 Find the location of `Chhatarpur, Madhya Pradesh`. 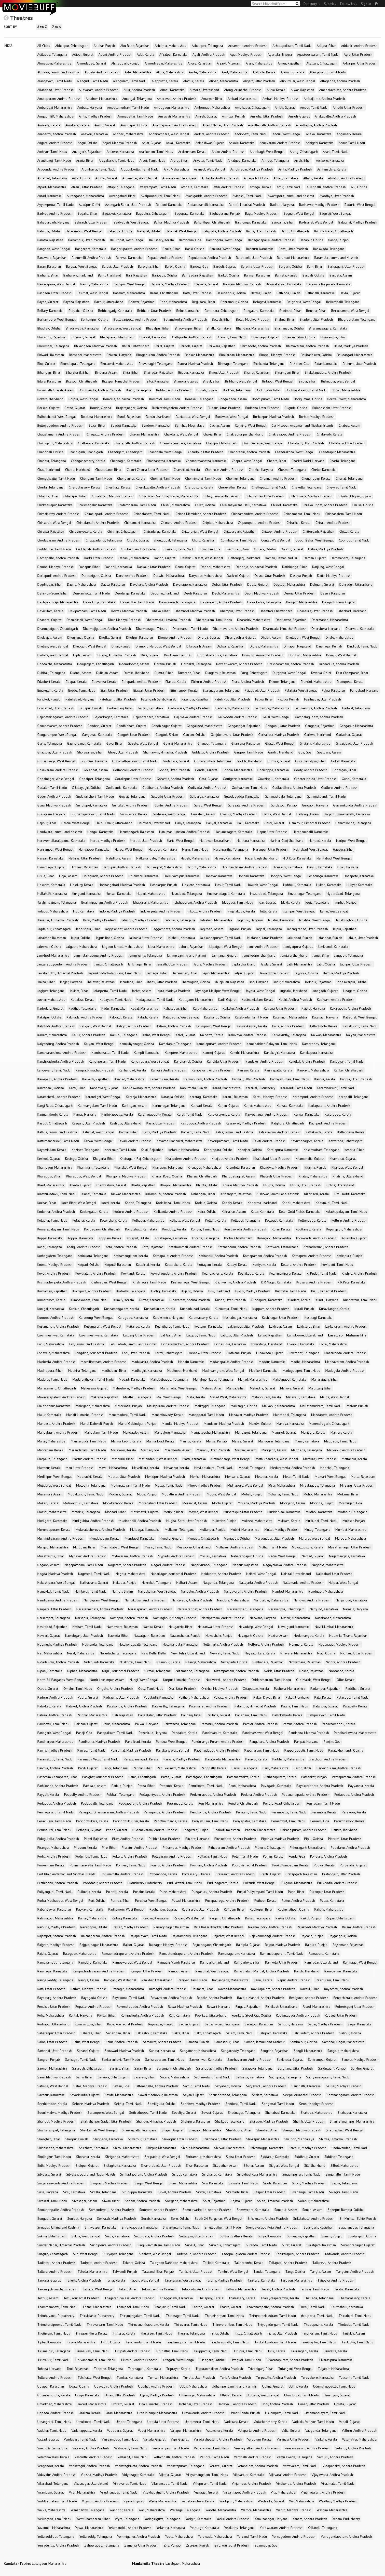

Chhatarpur, Madhya Pradesh is located at coordinates (113, 496).